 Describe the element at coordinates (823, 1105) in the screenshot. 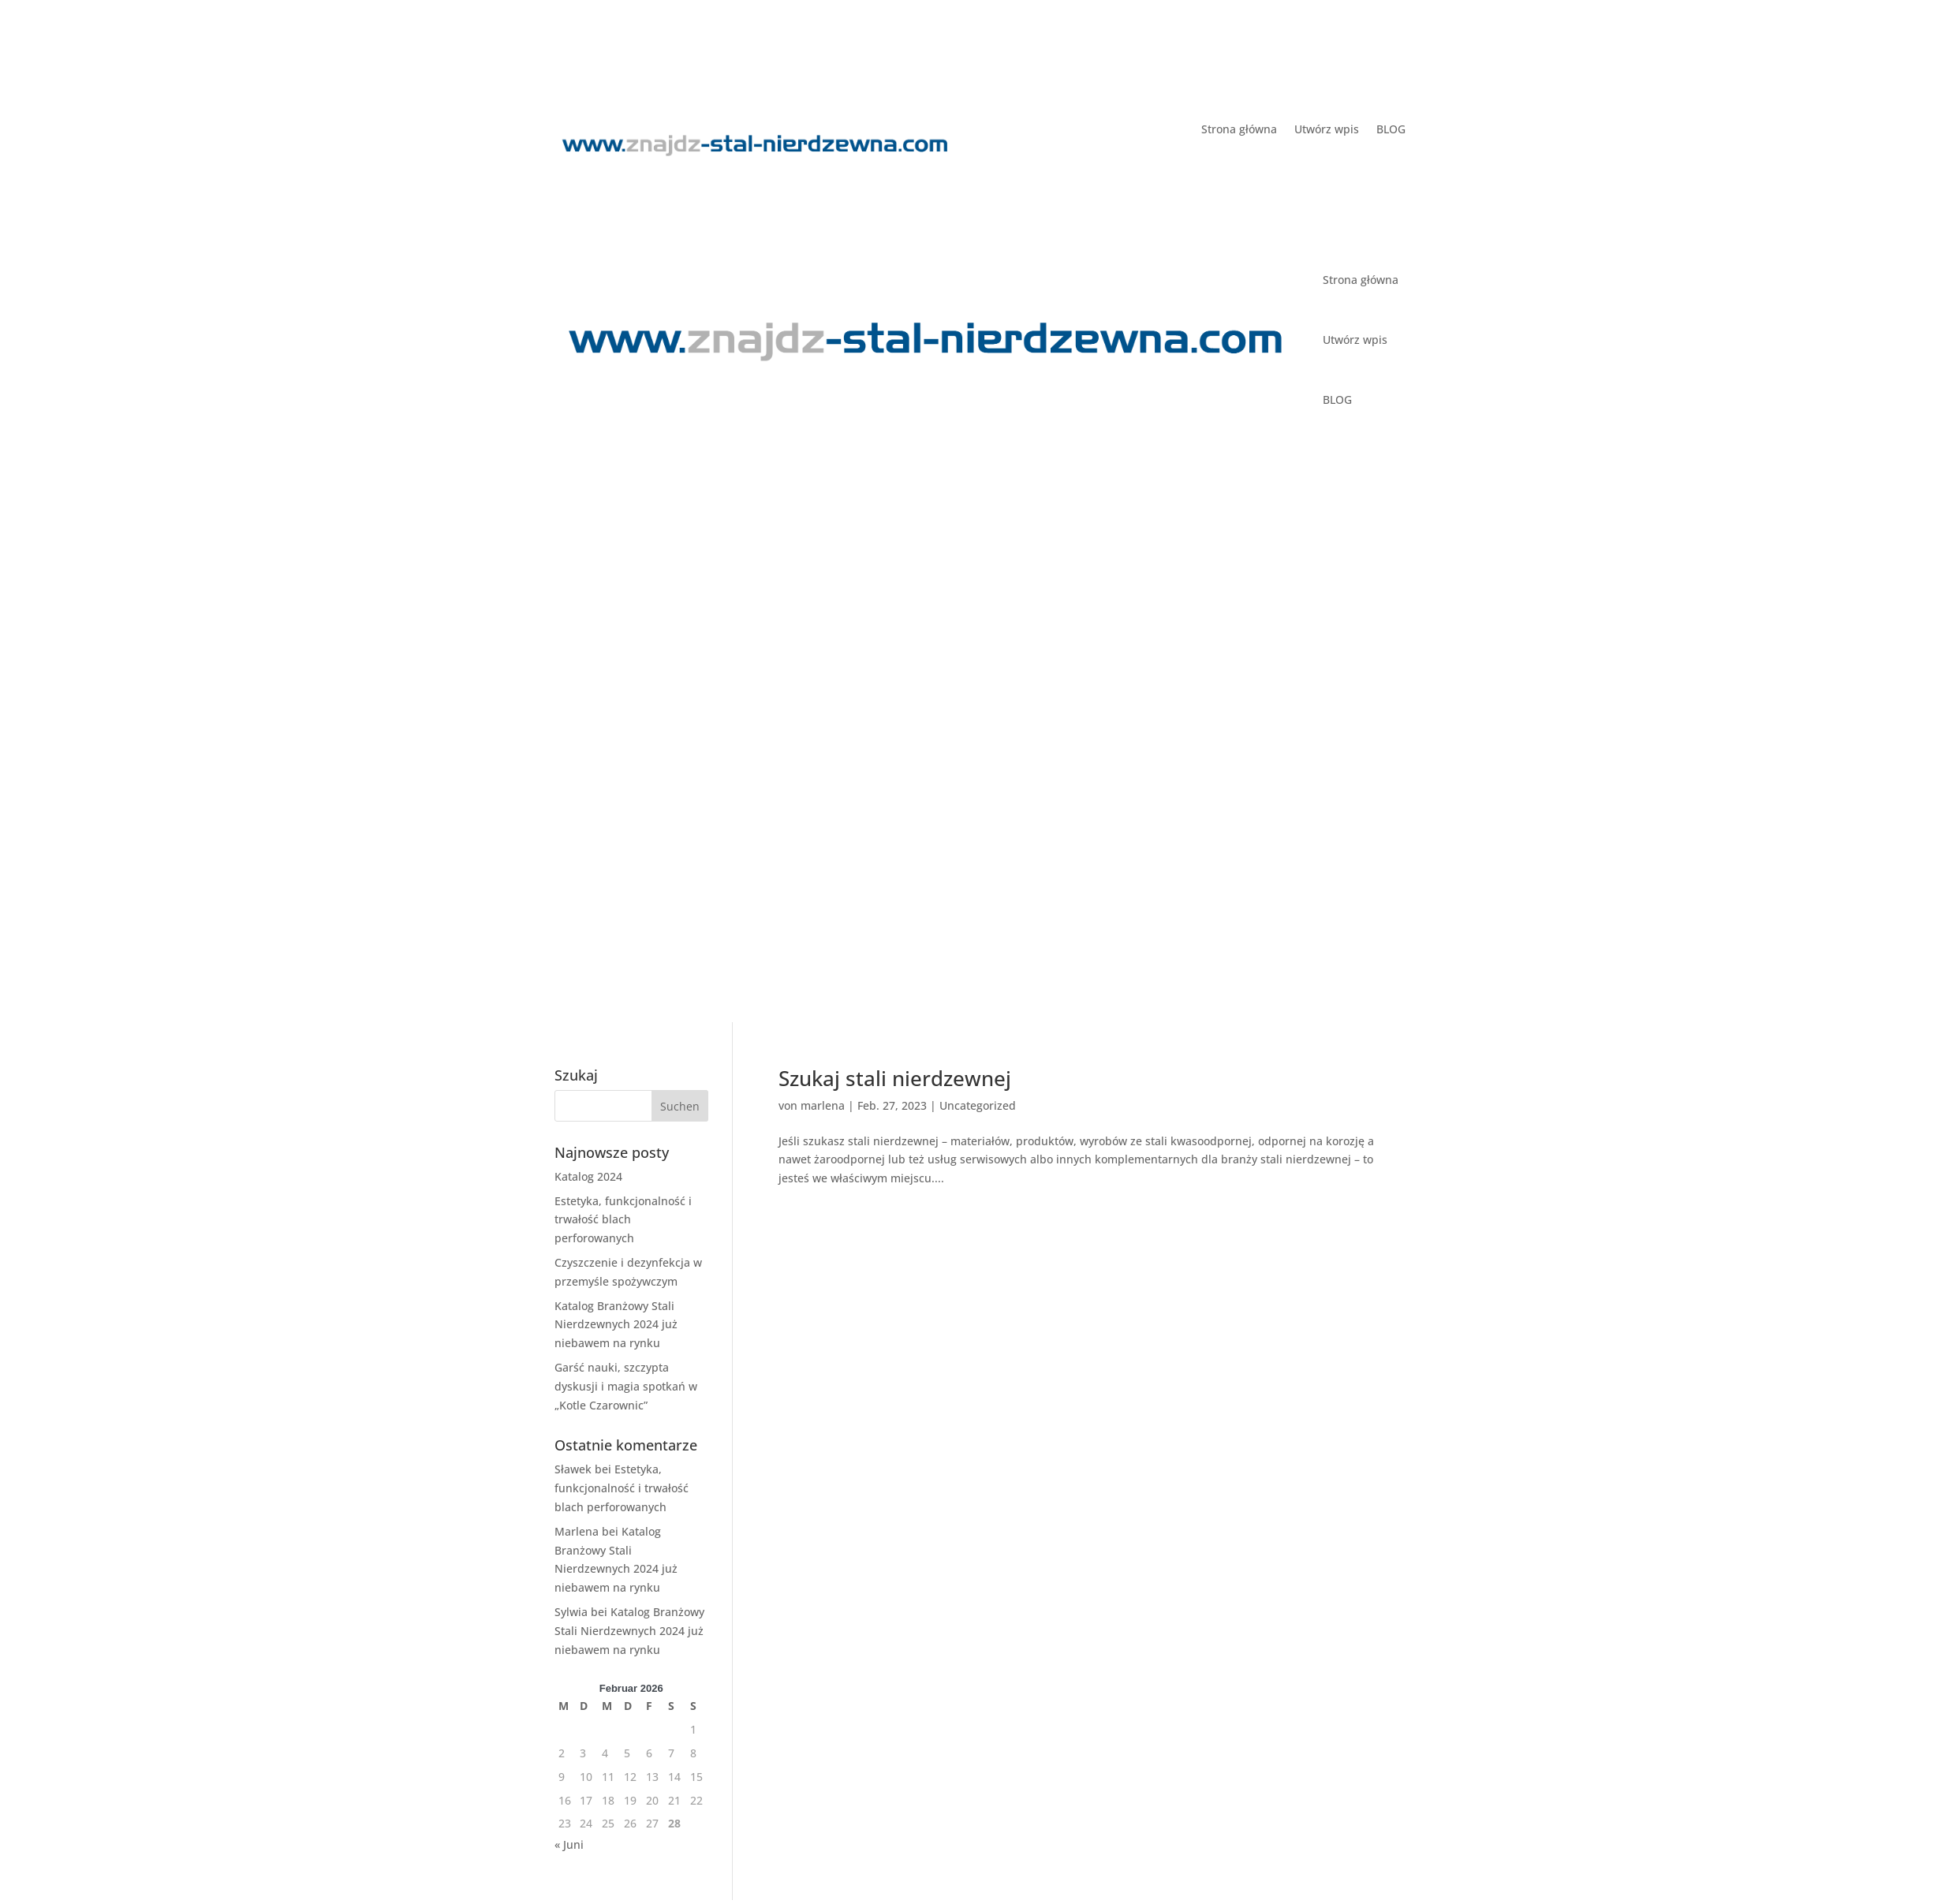

I see `marlena` at that location.